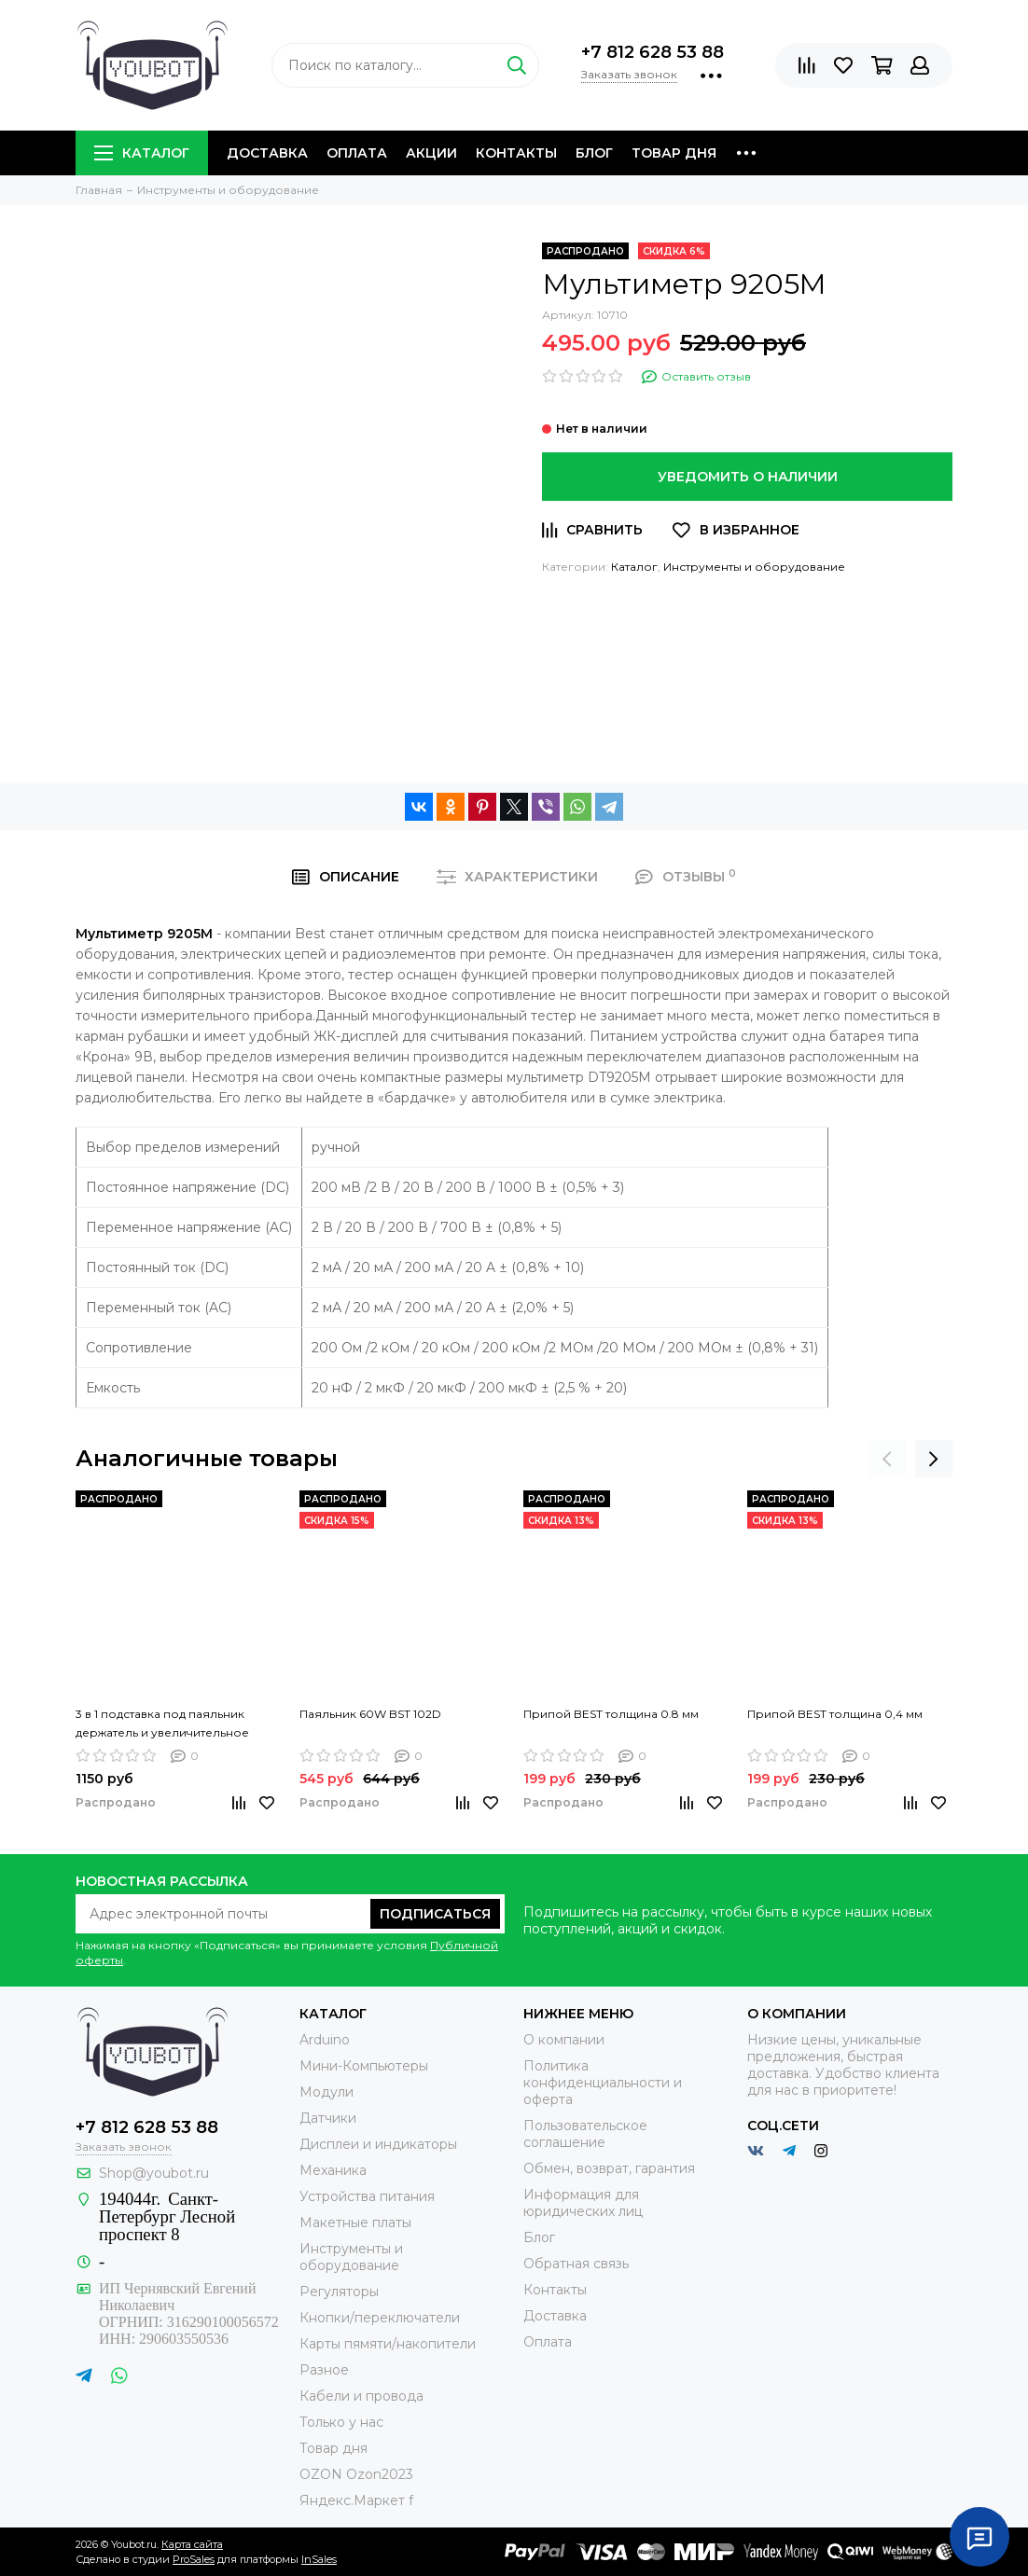  I want to click on Arduino, so click(324, 2039).